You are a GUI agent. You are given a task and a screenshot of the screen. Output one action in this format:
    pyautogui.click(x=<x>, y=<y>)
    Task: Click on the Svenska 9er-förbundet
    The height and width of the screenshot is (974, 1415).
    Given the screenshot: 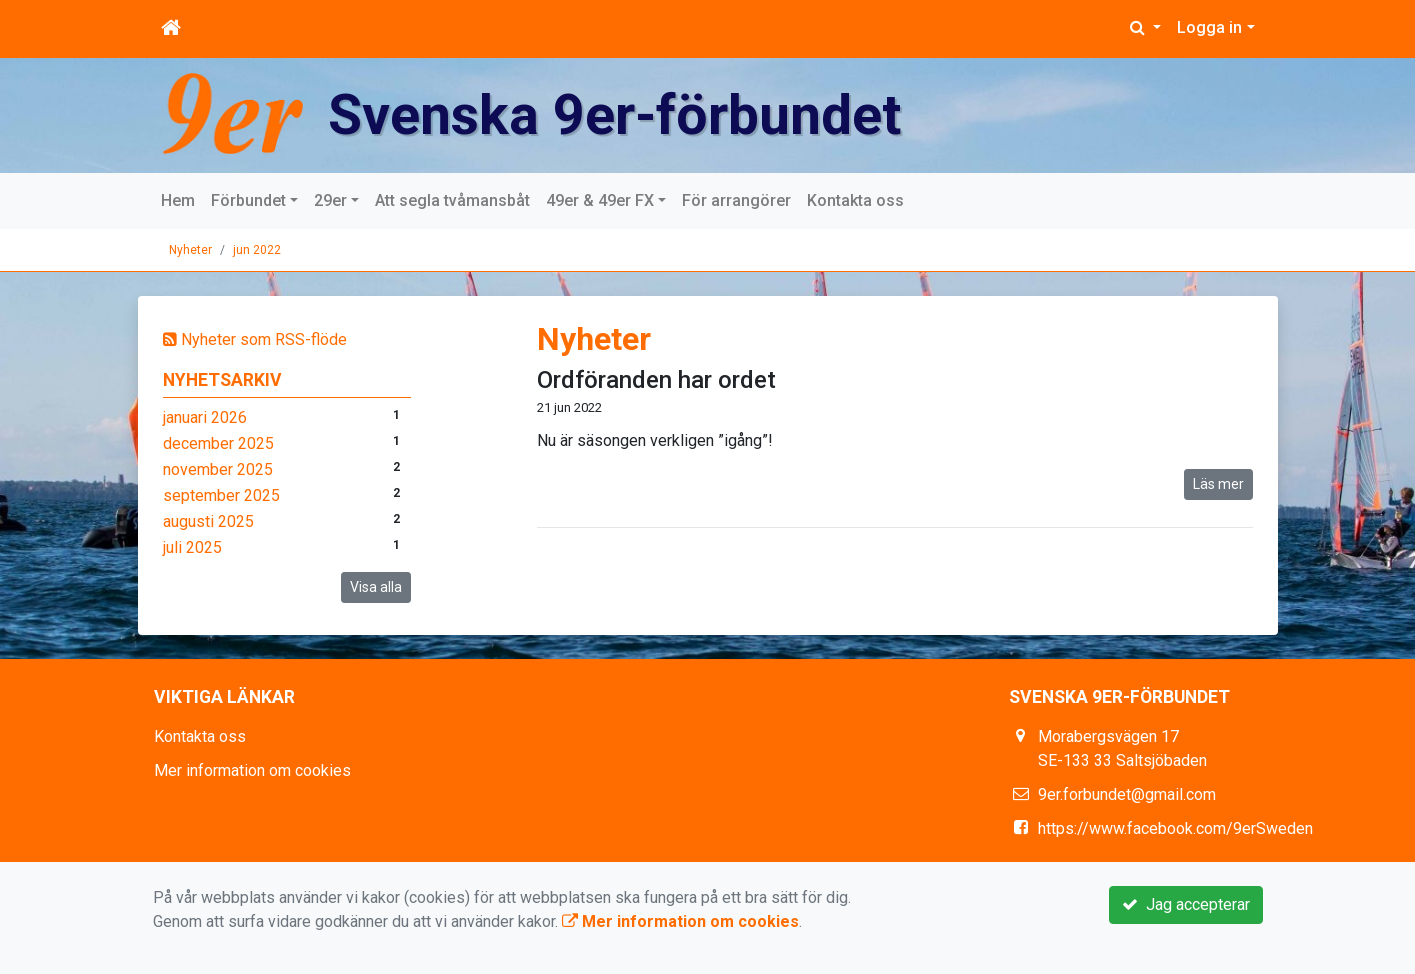 What is the action you would take?
    pyautogui.click(x=620, y=114)
    